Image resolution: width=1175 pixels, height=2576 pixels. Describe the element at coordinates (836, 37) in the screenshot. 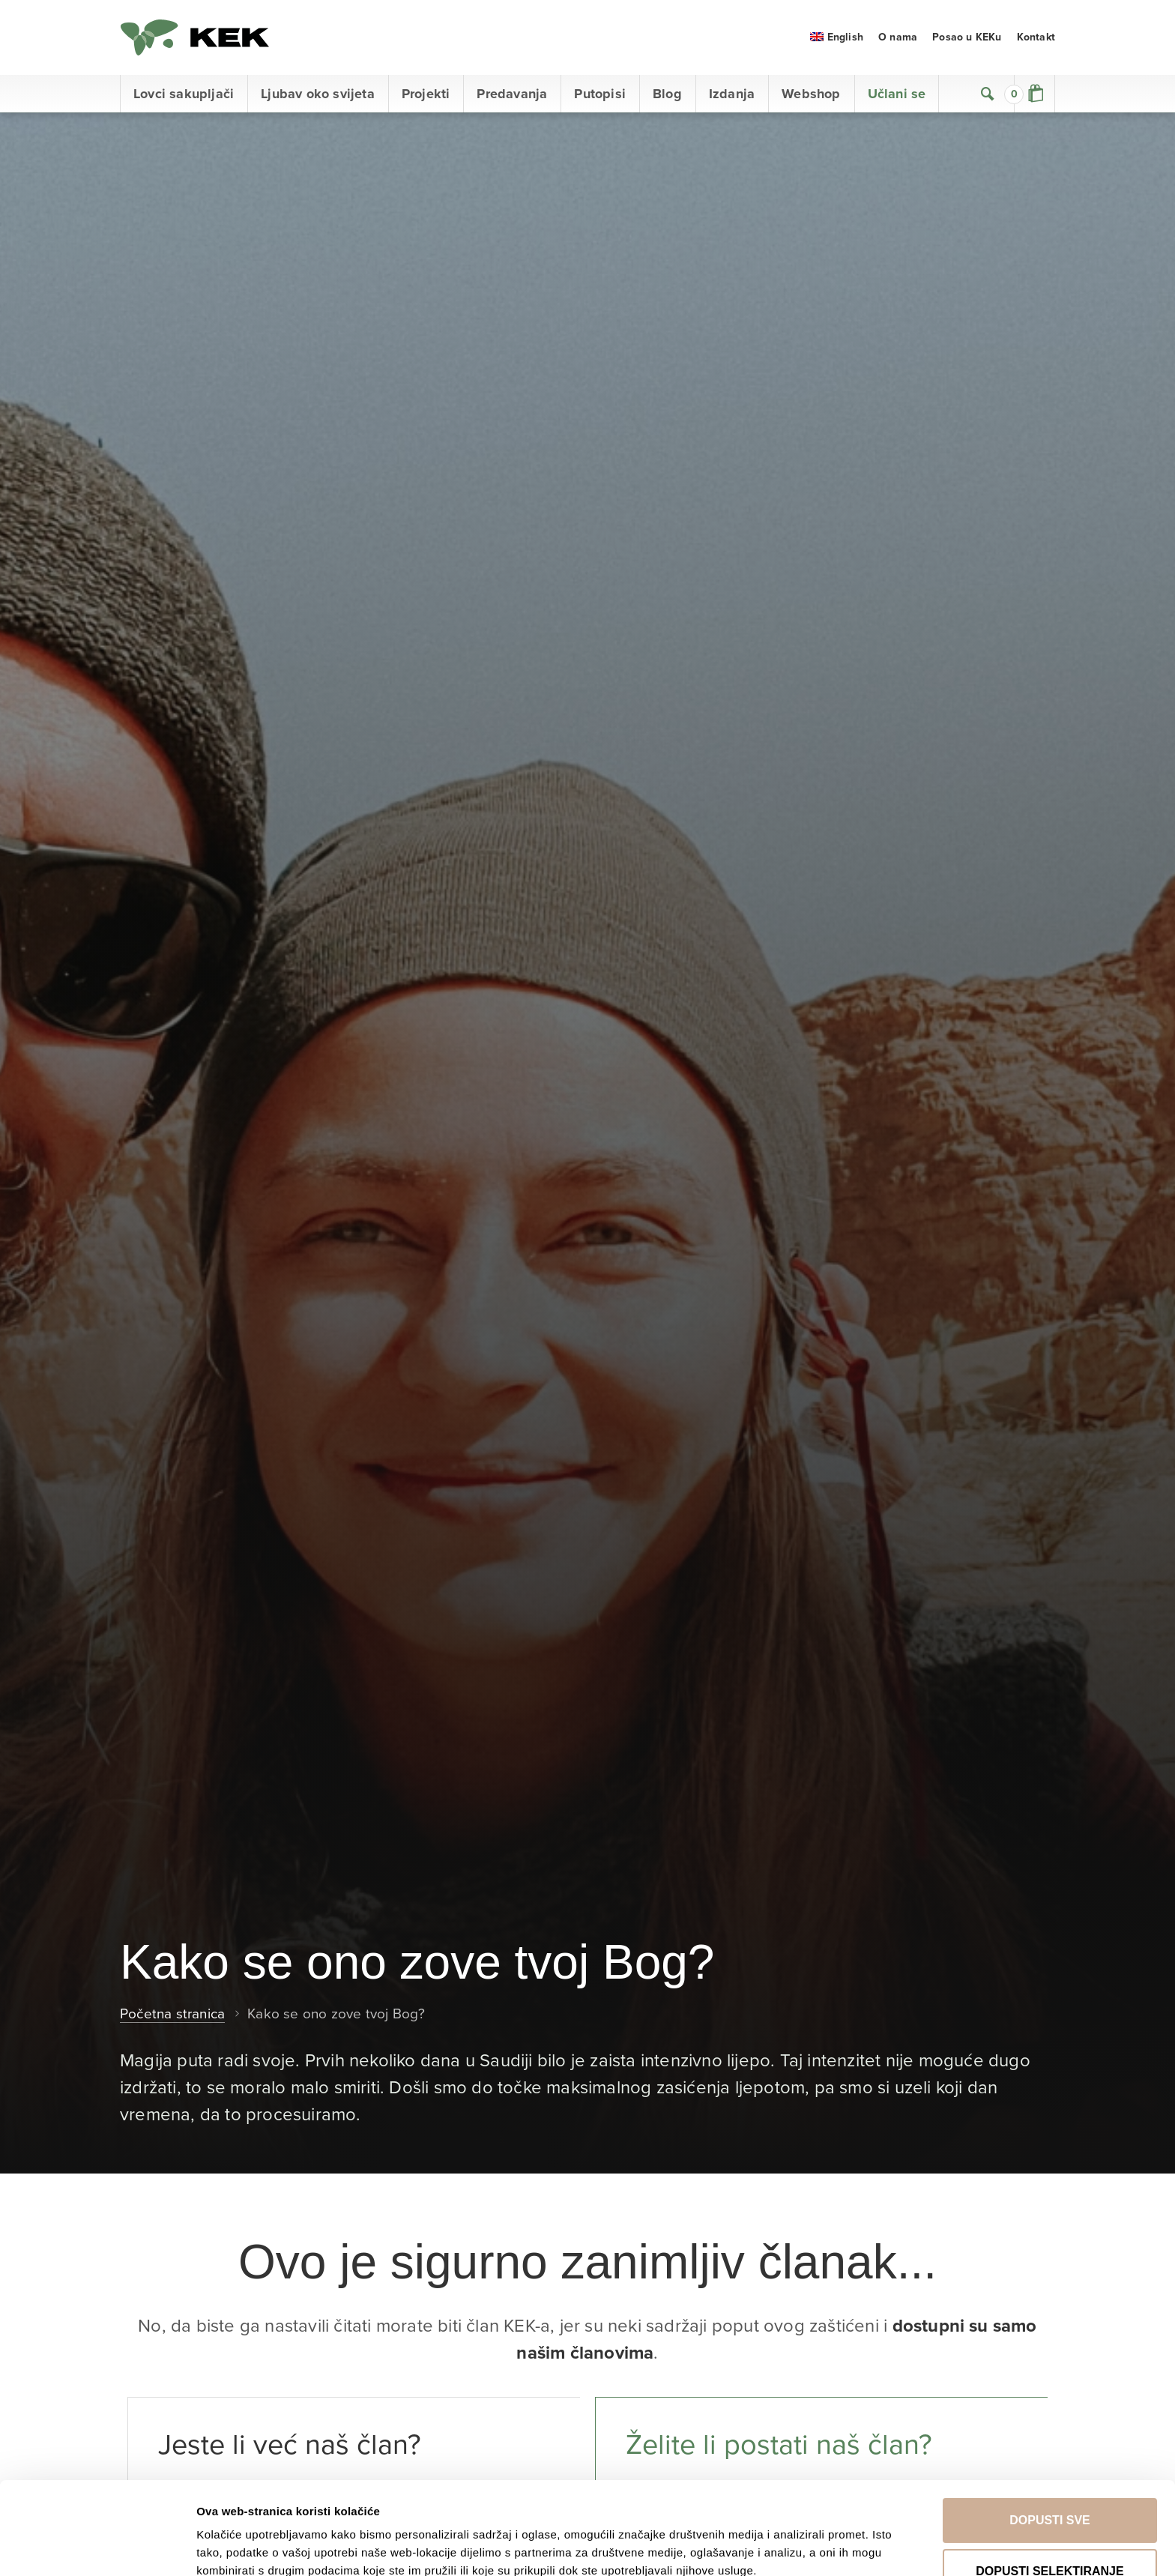

I see `[menuitem]` at that location.